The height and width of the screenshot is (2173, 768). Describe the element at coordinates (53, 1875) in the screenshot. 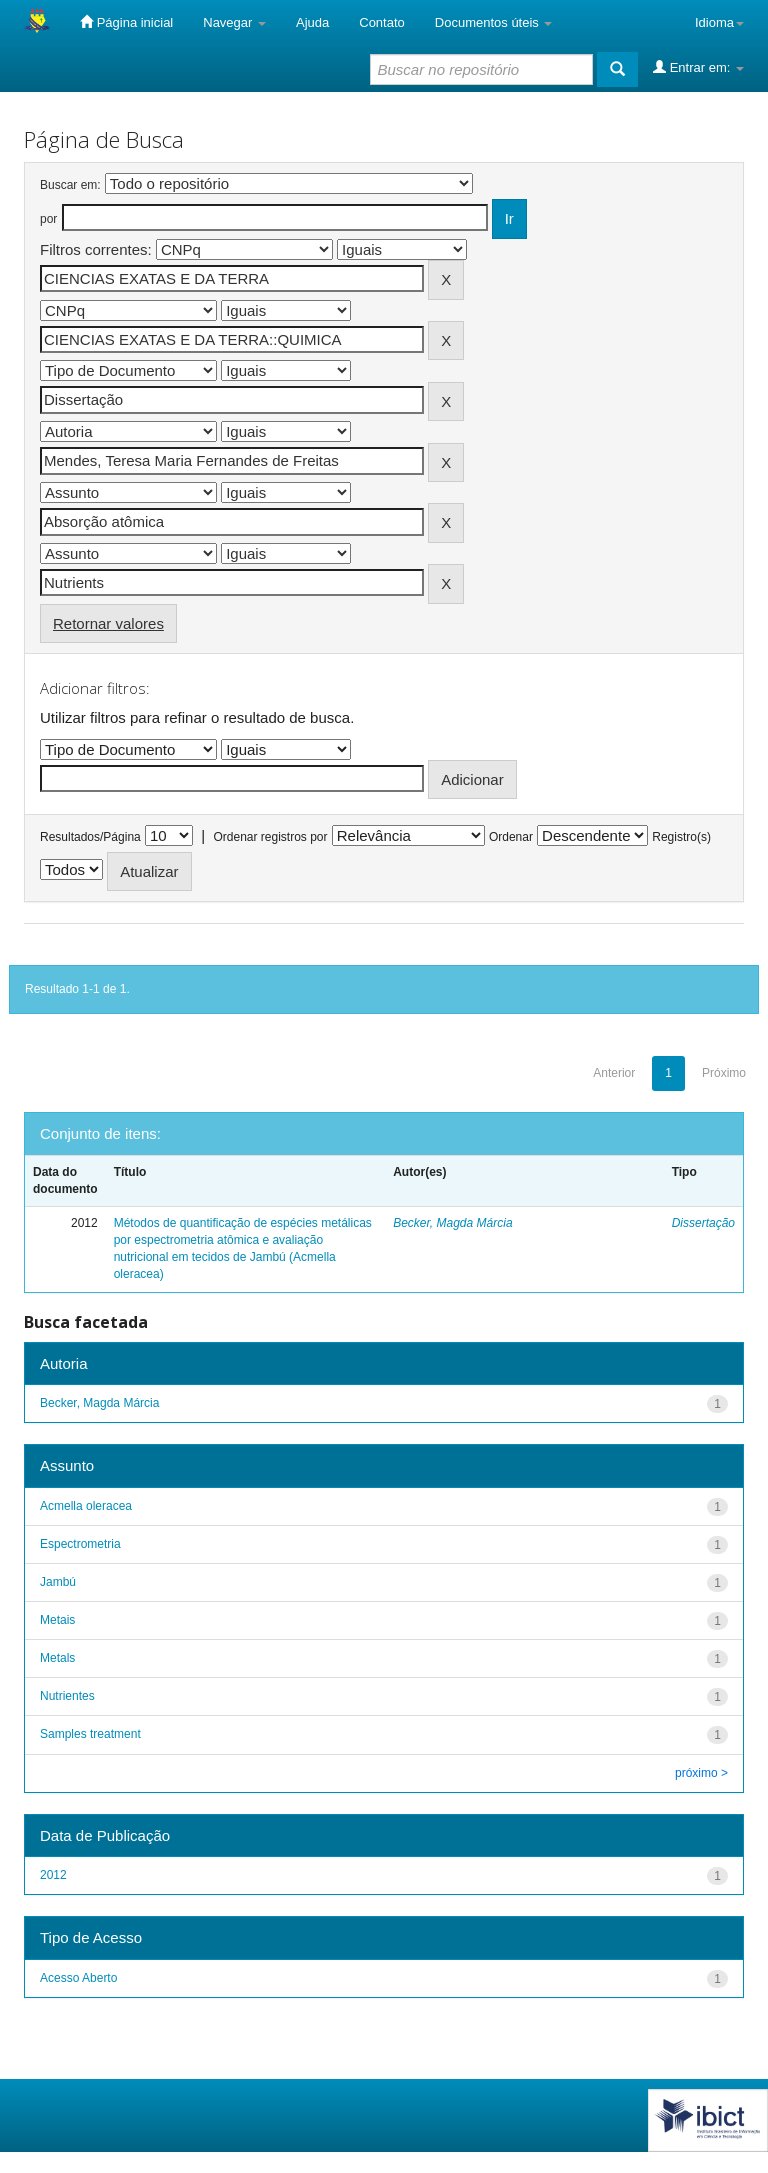

I see `2012` at that location.